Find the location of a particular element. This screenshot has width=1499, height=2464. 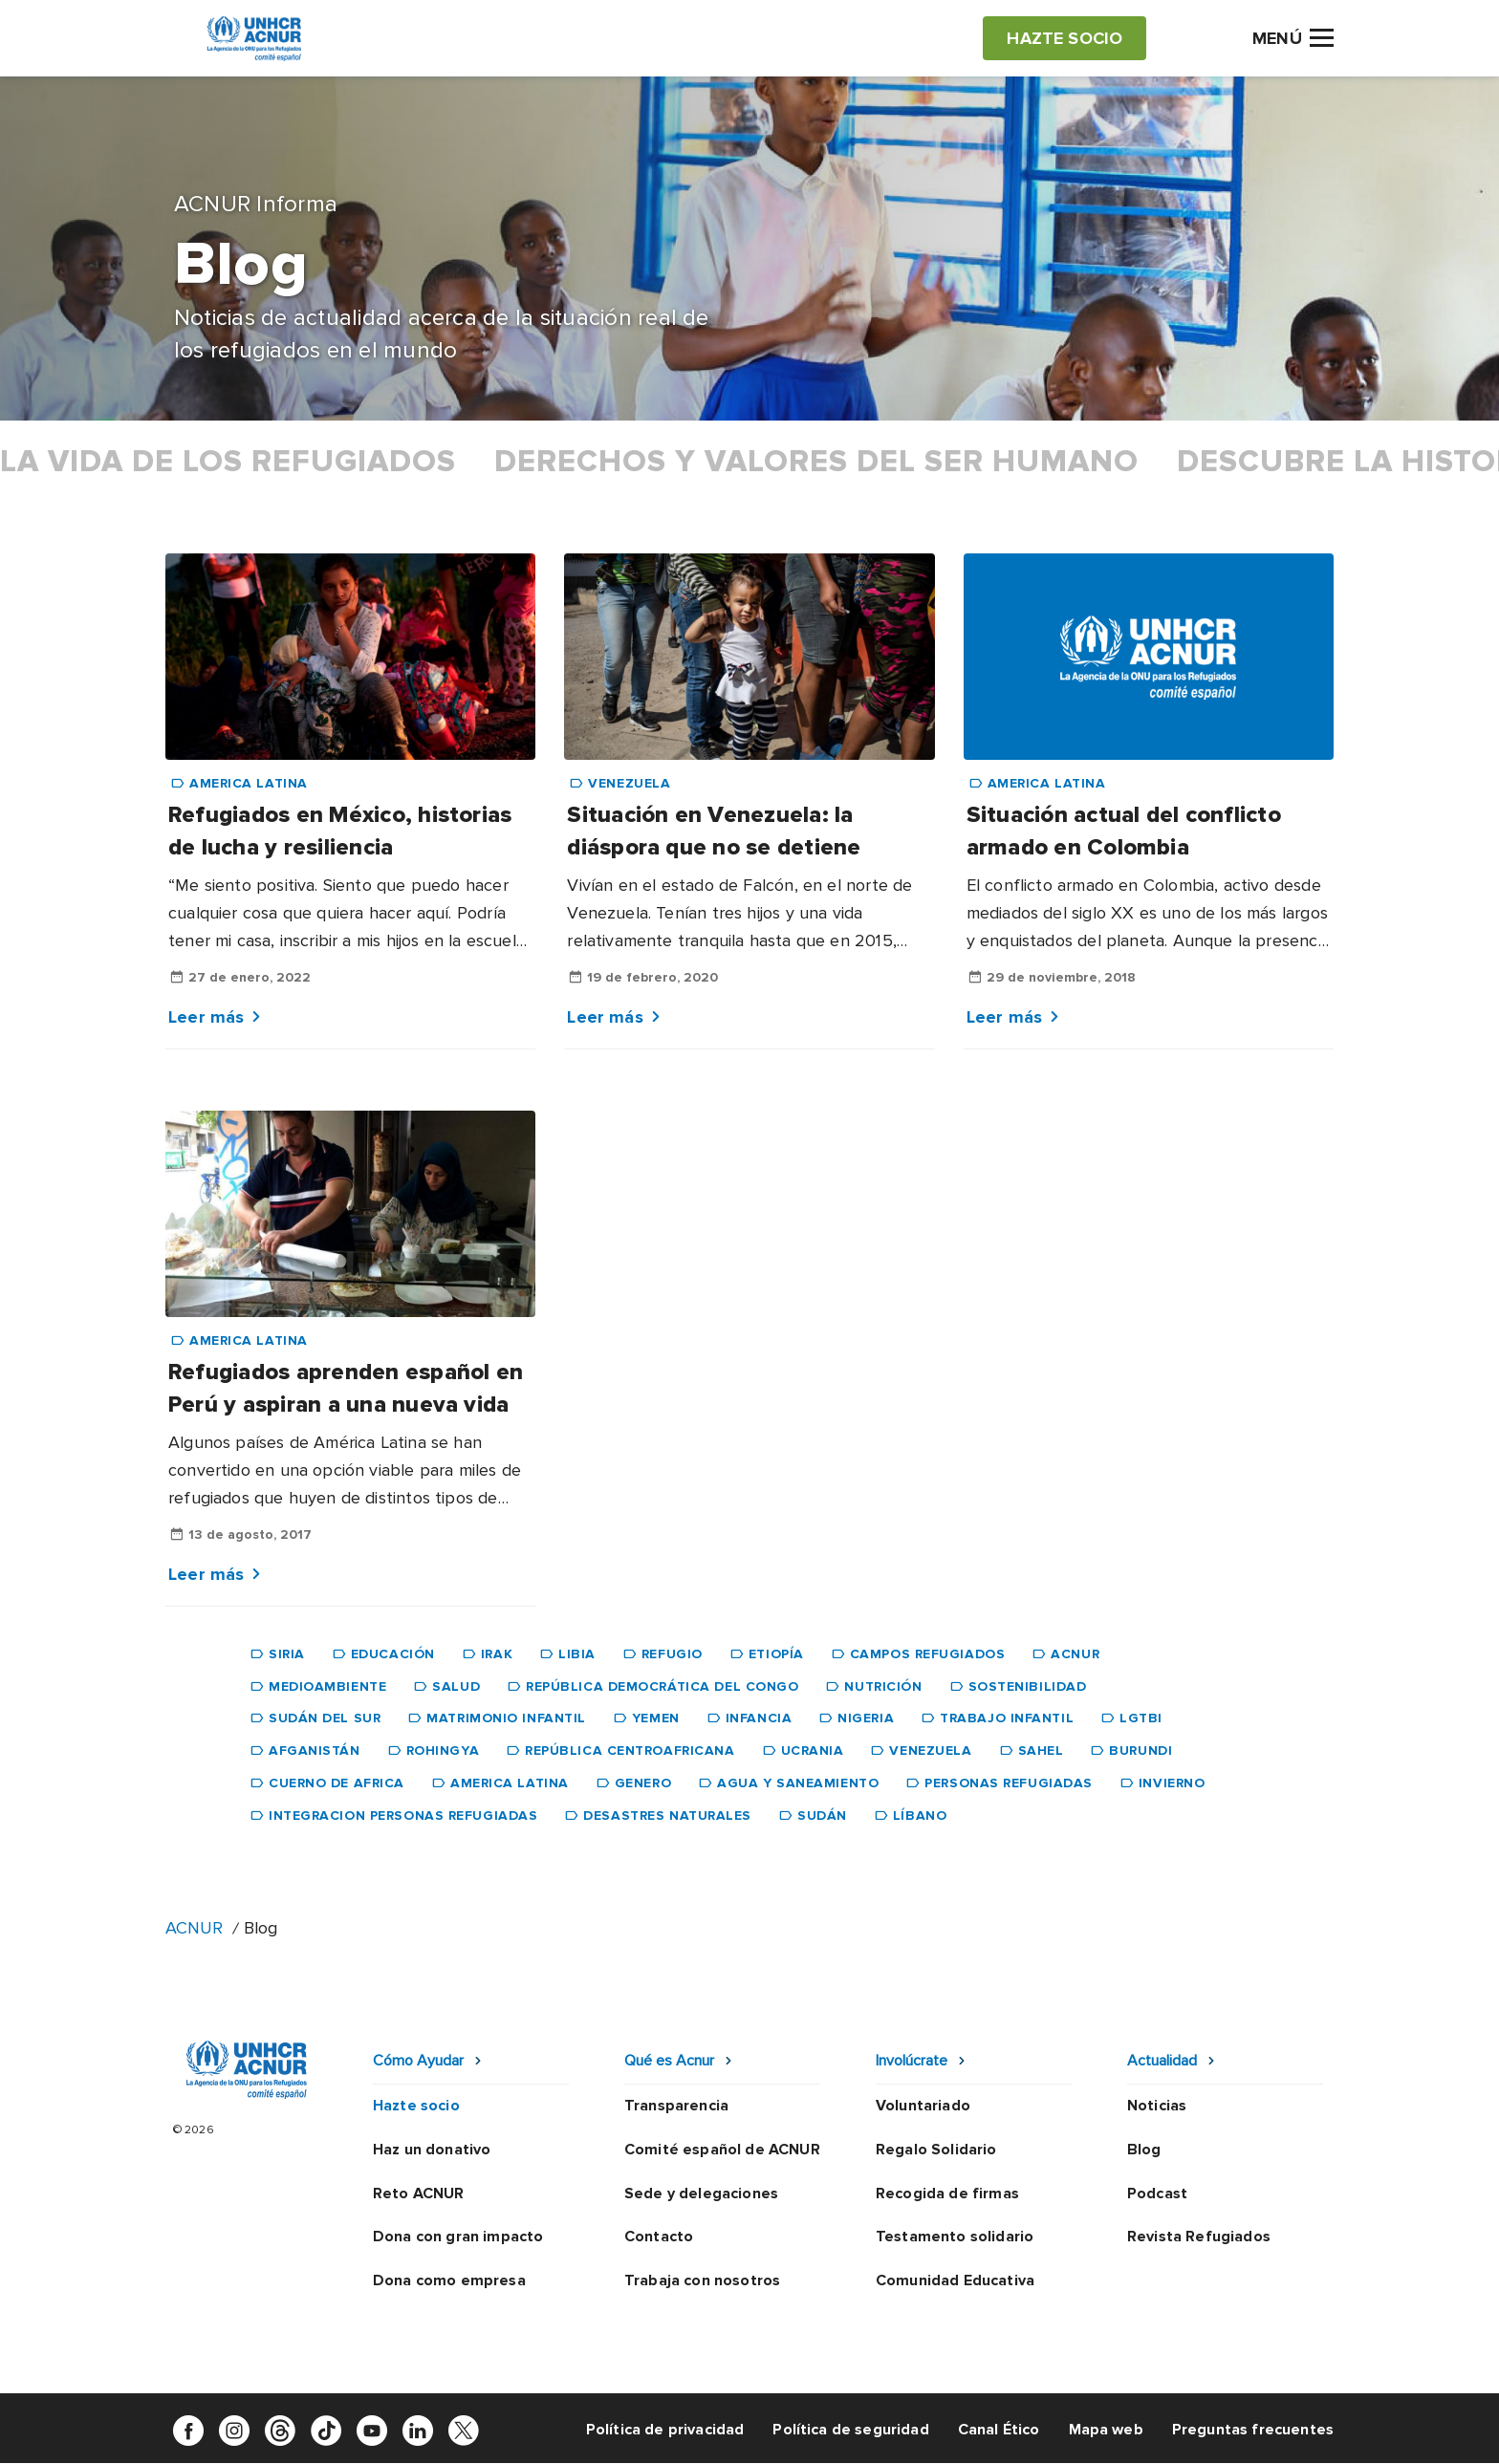

Contacto is located at coordinates (658, 2236).